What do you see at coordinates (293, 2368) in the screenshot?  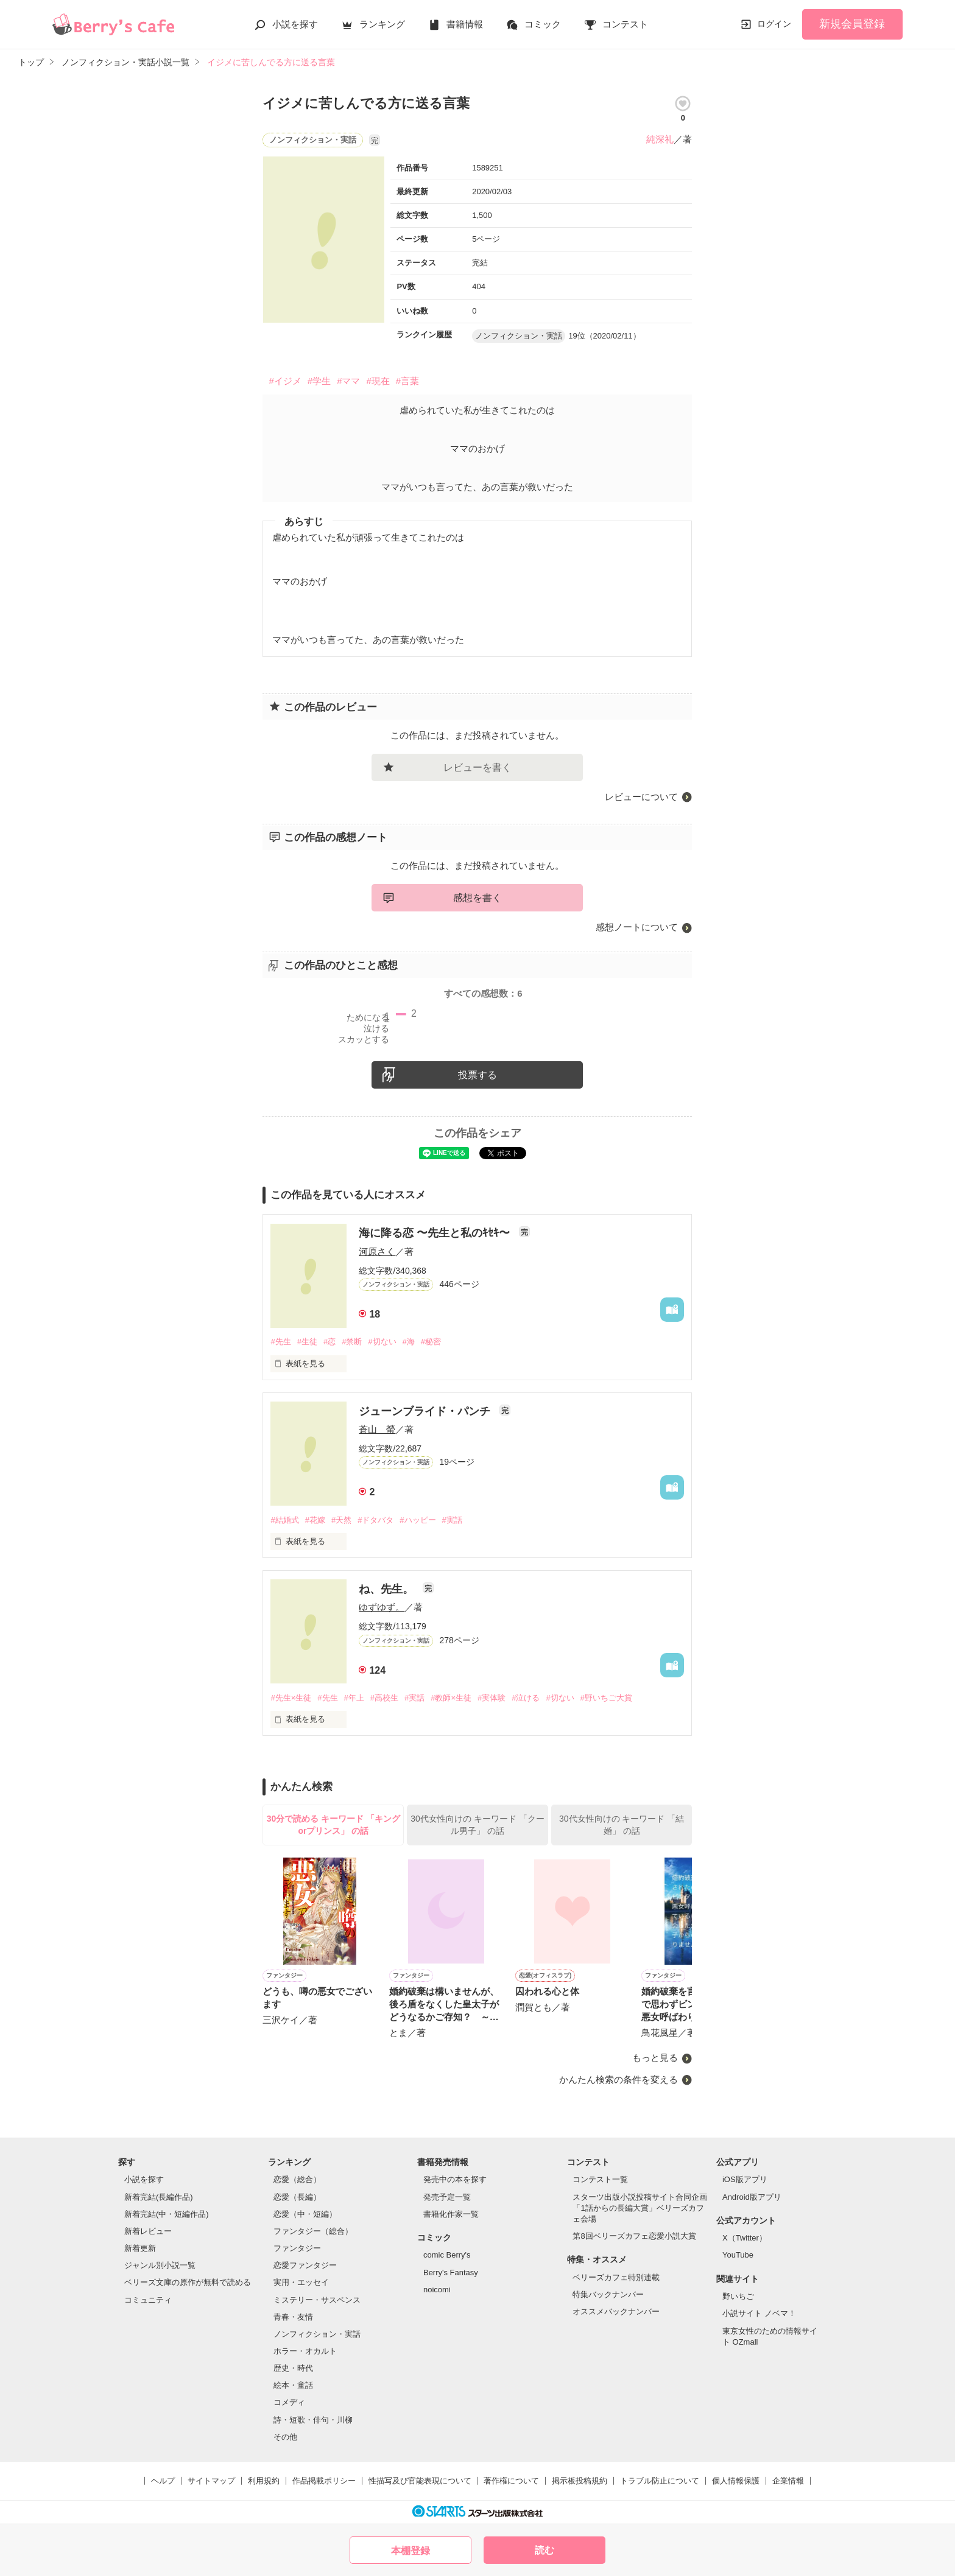 I see `歴史・時代` at bounding box center [293, 2368].